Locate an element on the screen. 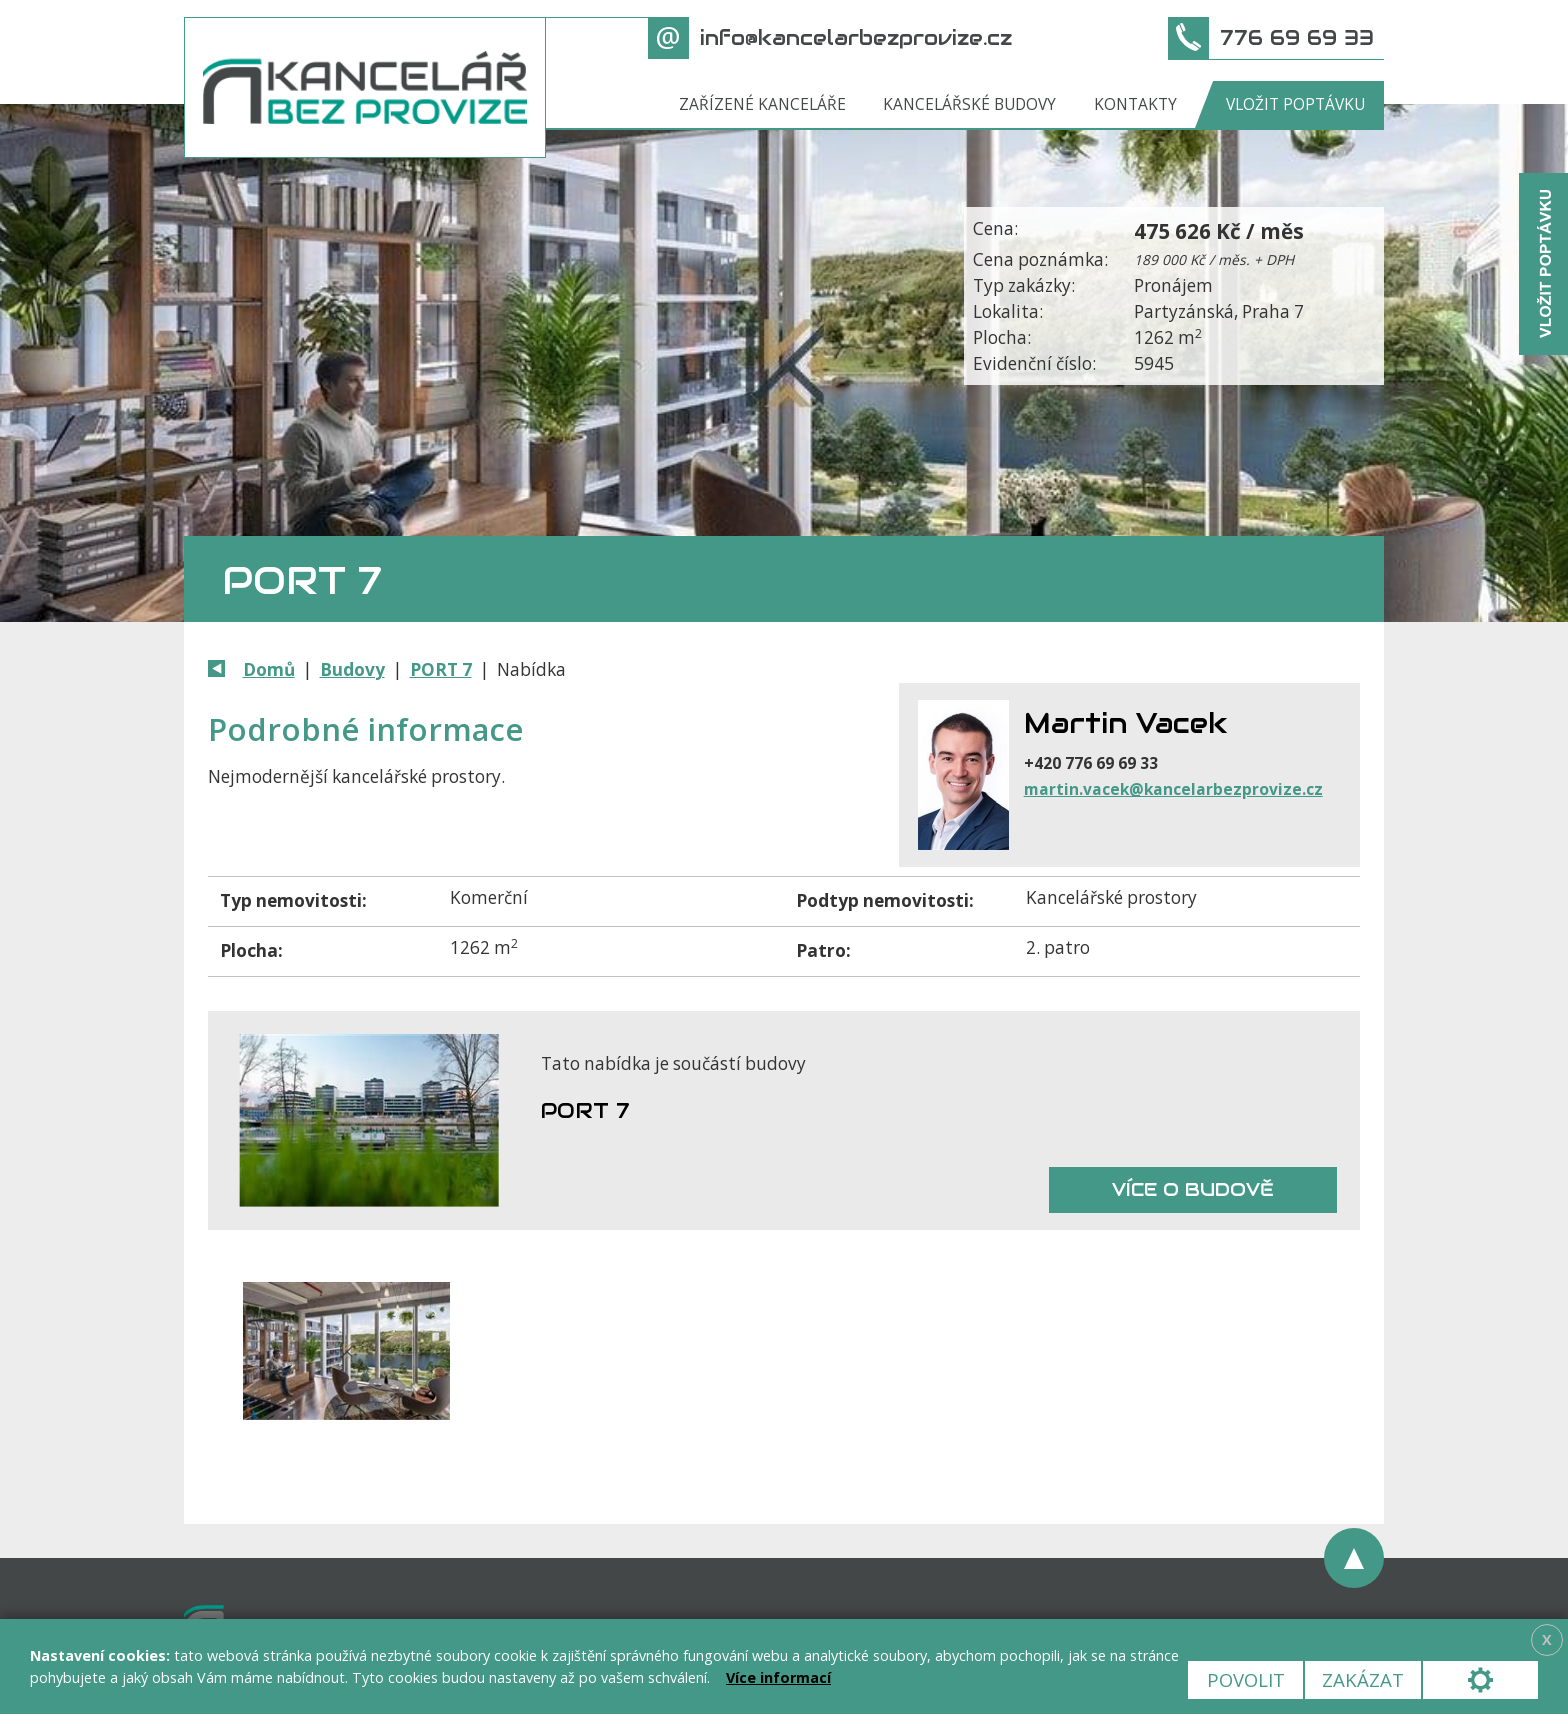 The height and width of the screenshot is (1714, 1568). Zakázat is located at coordinates (1363, 1679).